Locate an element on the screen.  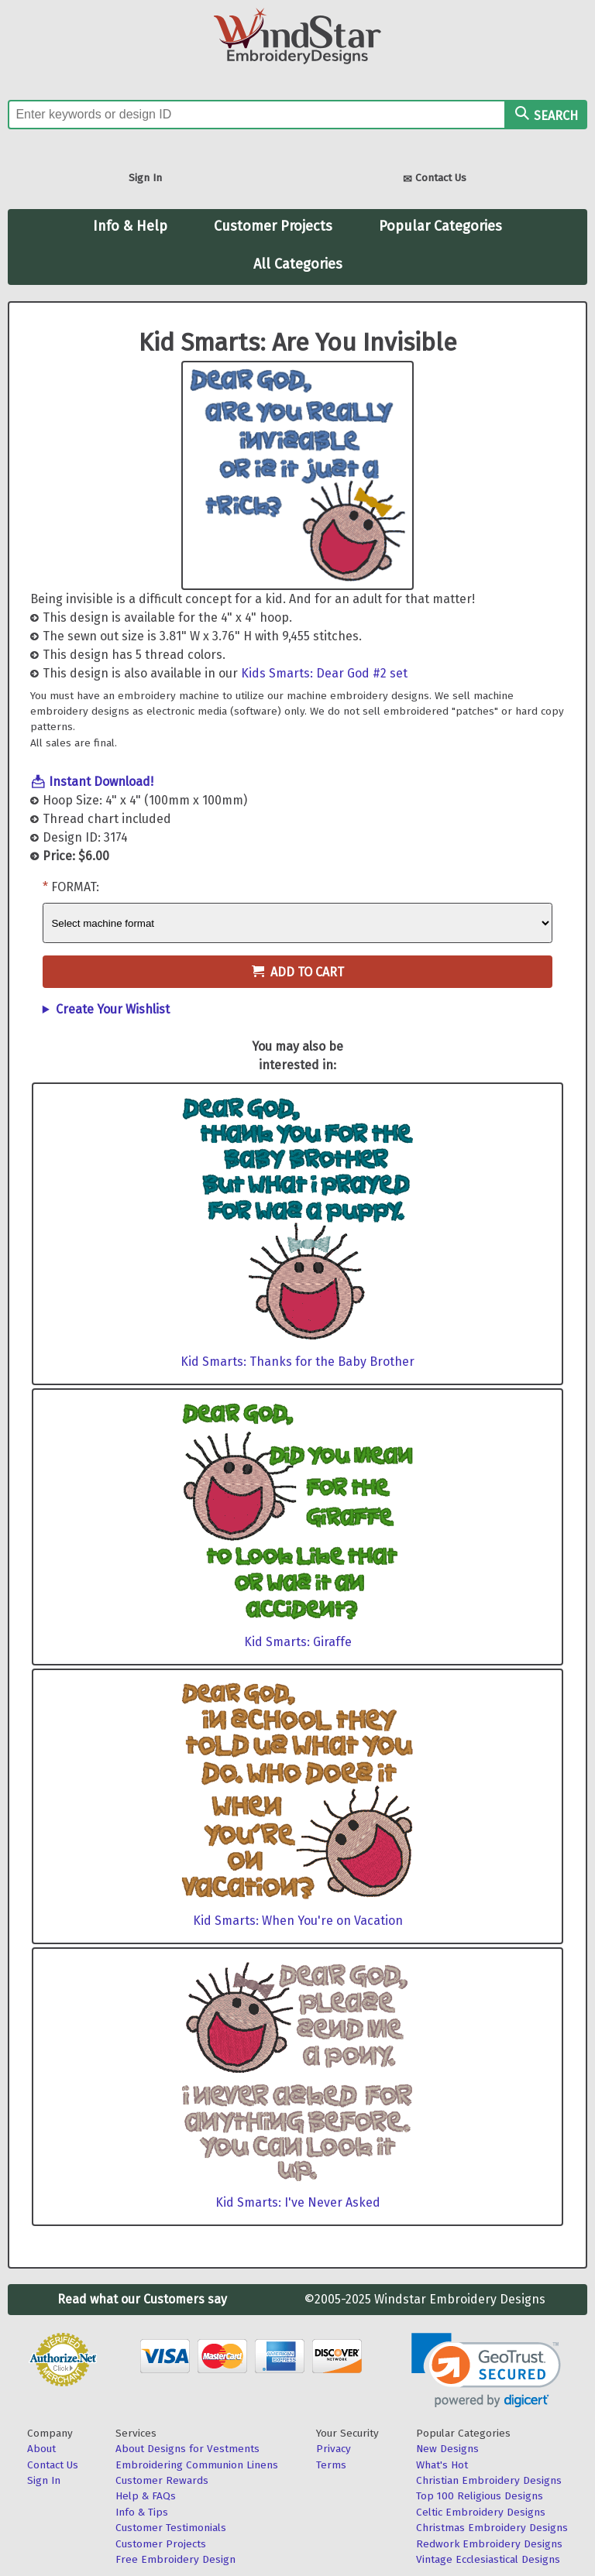
Top 100 Religious Designs is located at coordinates (479, 2495).